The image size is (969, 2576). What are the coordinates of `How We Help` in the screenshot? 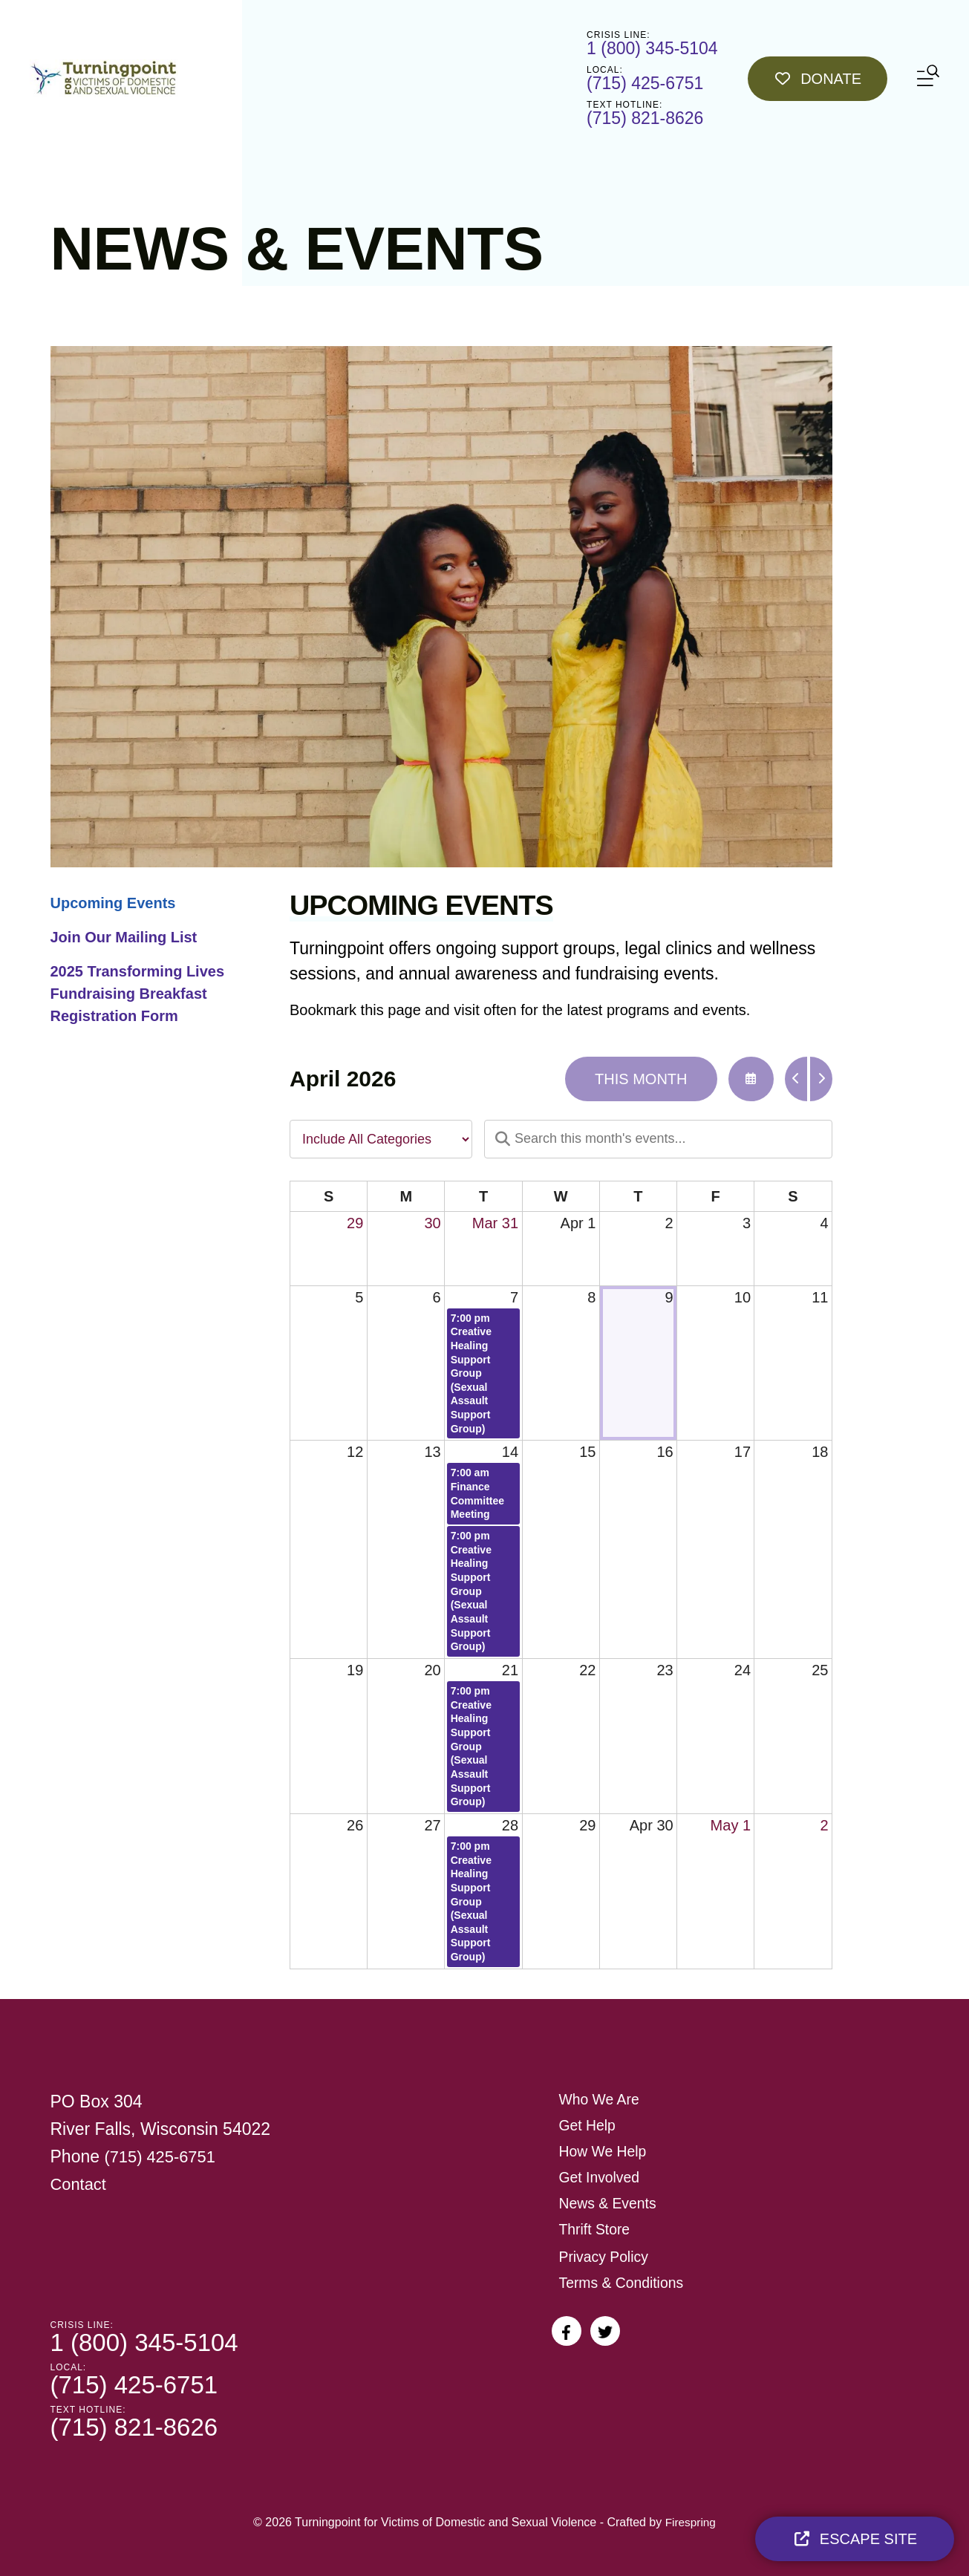 It's located at (604, 2151).